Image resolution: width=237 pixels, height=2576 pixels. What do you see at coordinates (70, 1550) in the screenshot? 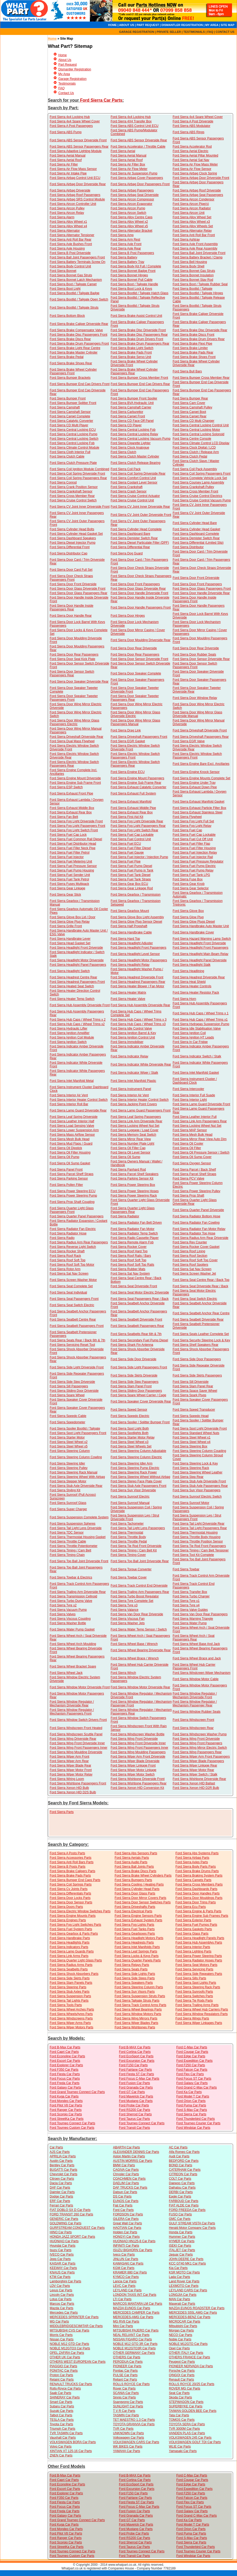
I see `Ford Sierra Timing / Cam Belt` at bounding box center [70, 1550].